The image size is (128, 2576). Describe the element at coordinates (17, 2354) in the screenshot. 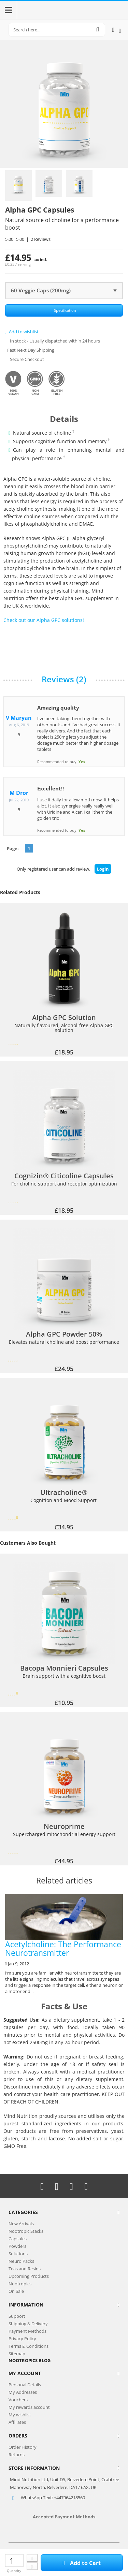

I see `Sitemap` at that location.